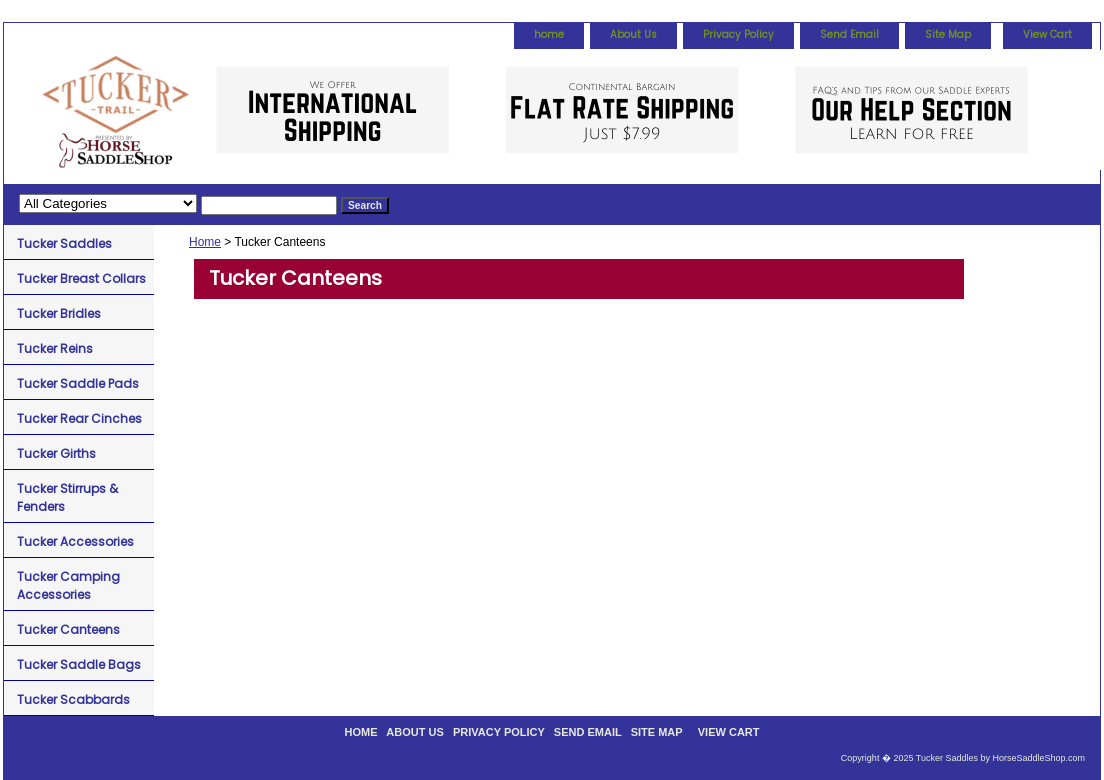 The width and height of the screenshot is (1104, 780). Describe the element at coordinates (205, 242) in the screenshot. I see `Home` at that location.